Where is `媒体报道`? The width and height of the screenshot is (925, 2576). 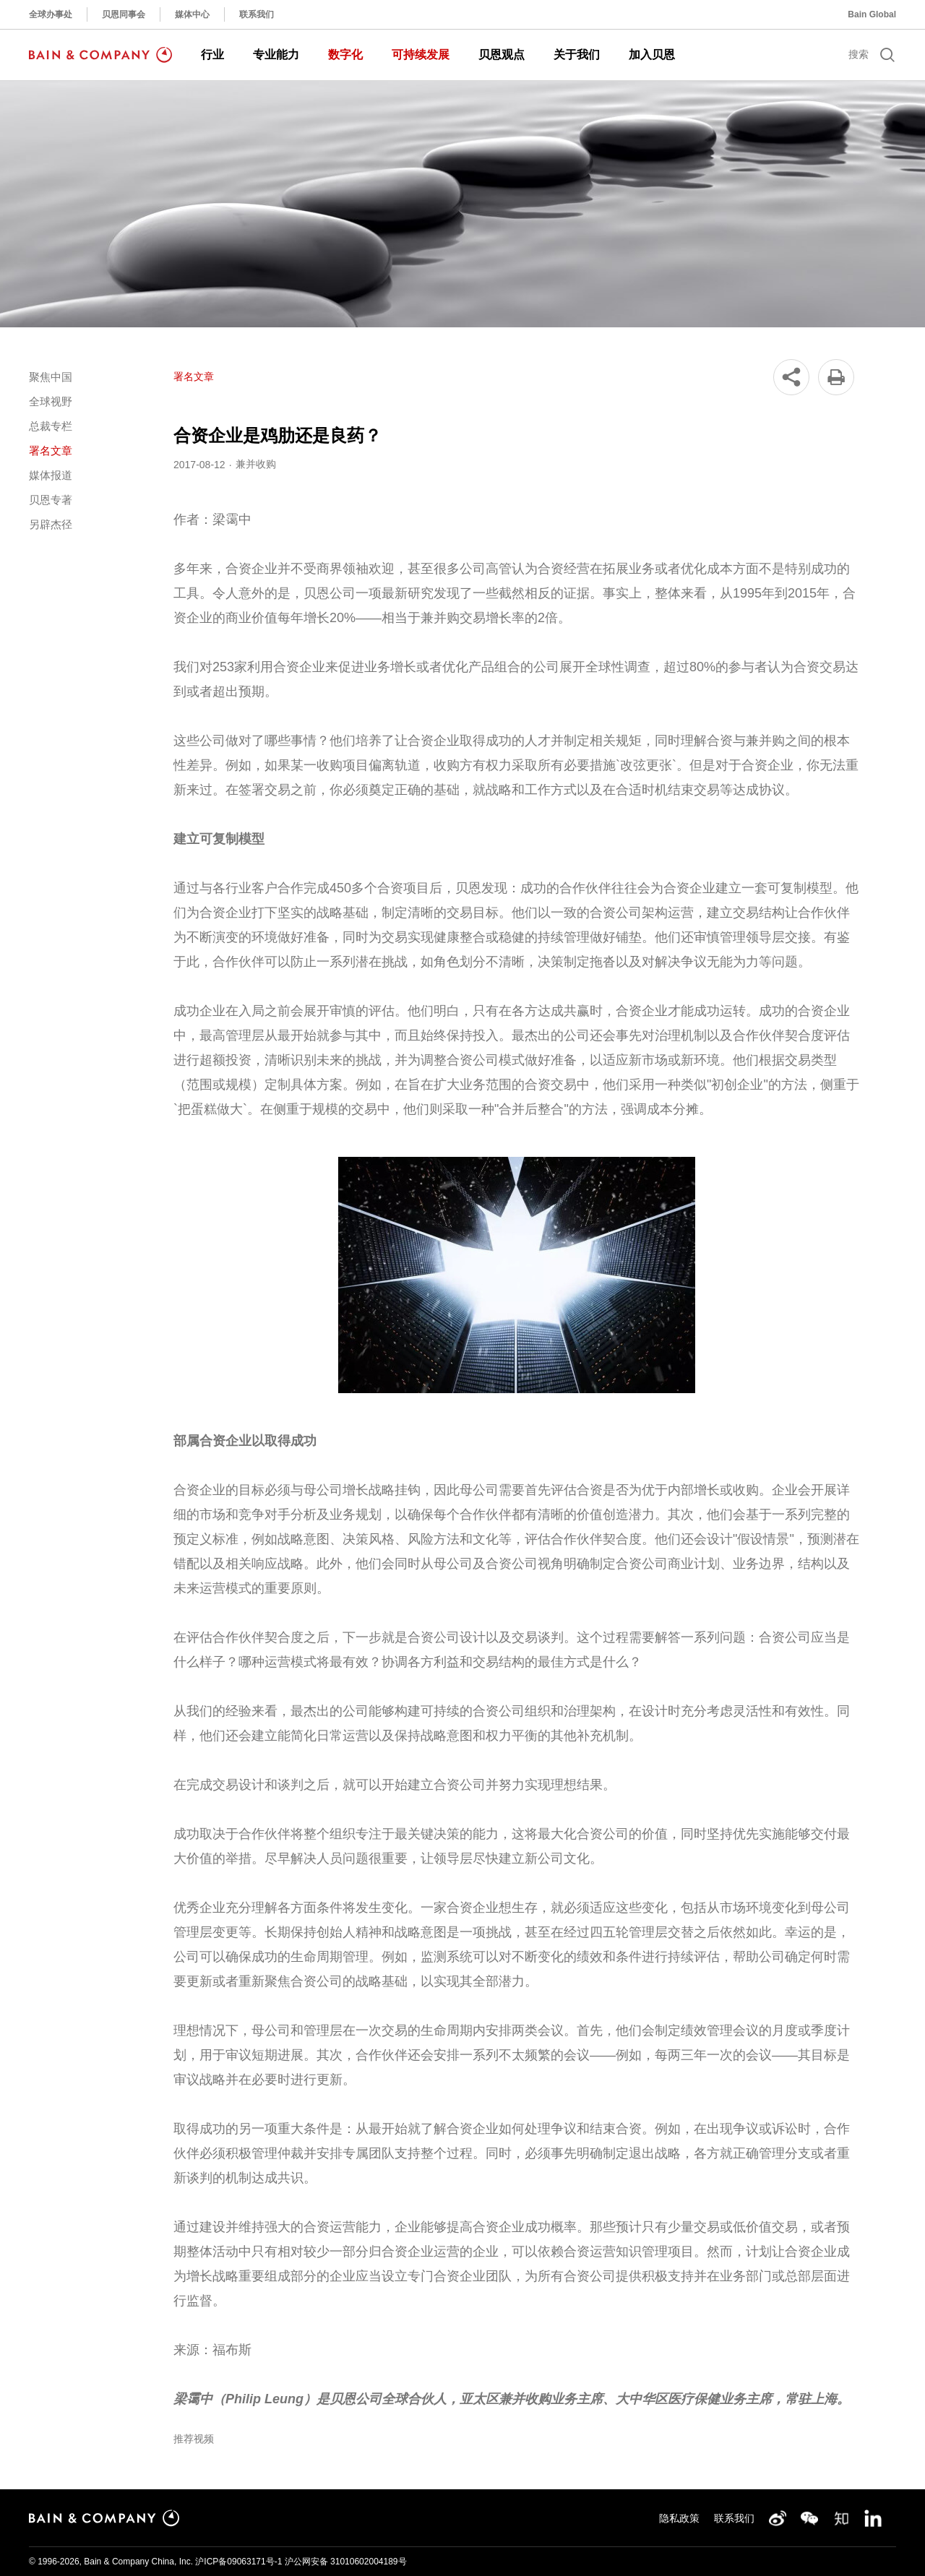
媒体报道 is located at coordinates (50, 475).